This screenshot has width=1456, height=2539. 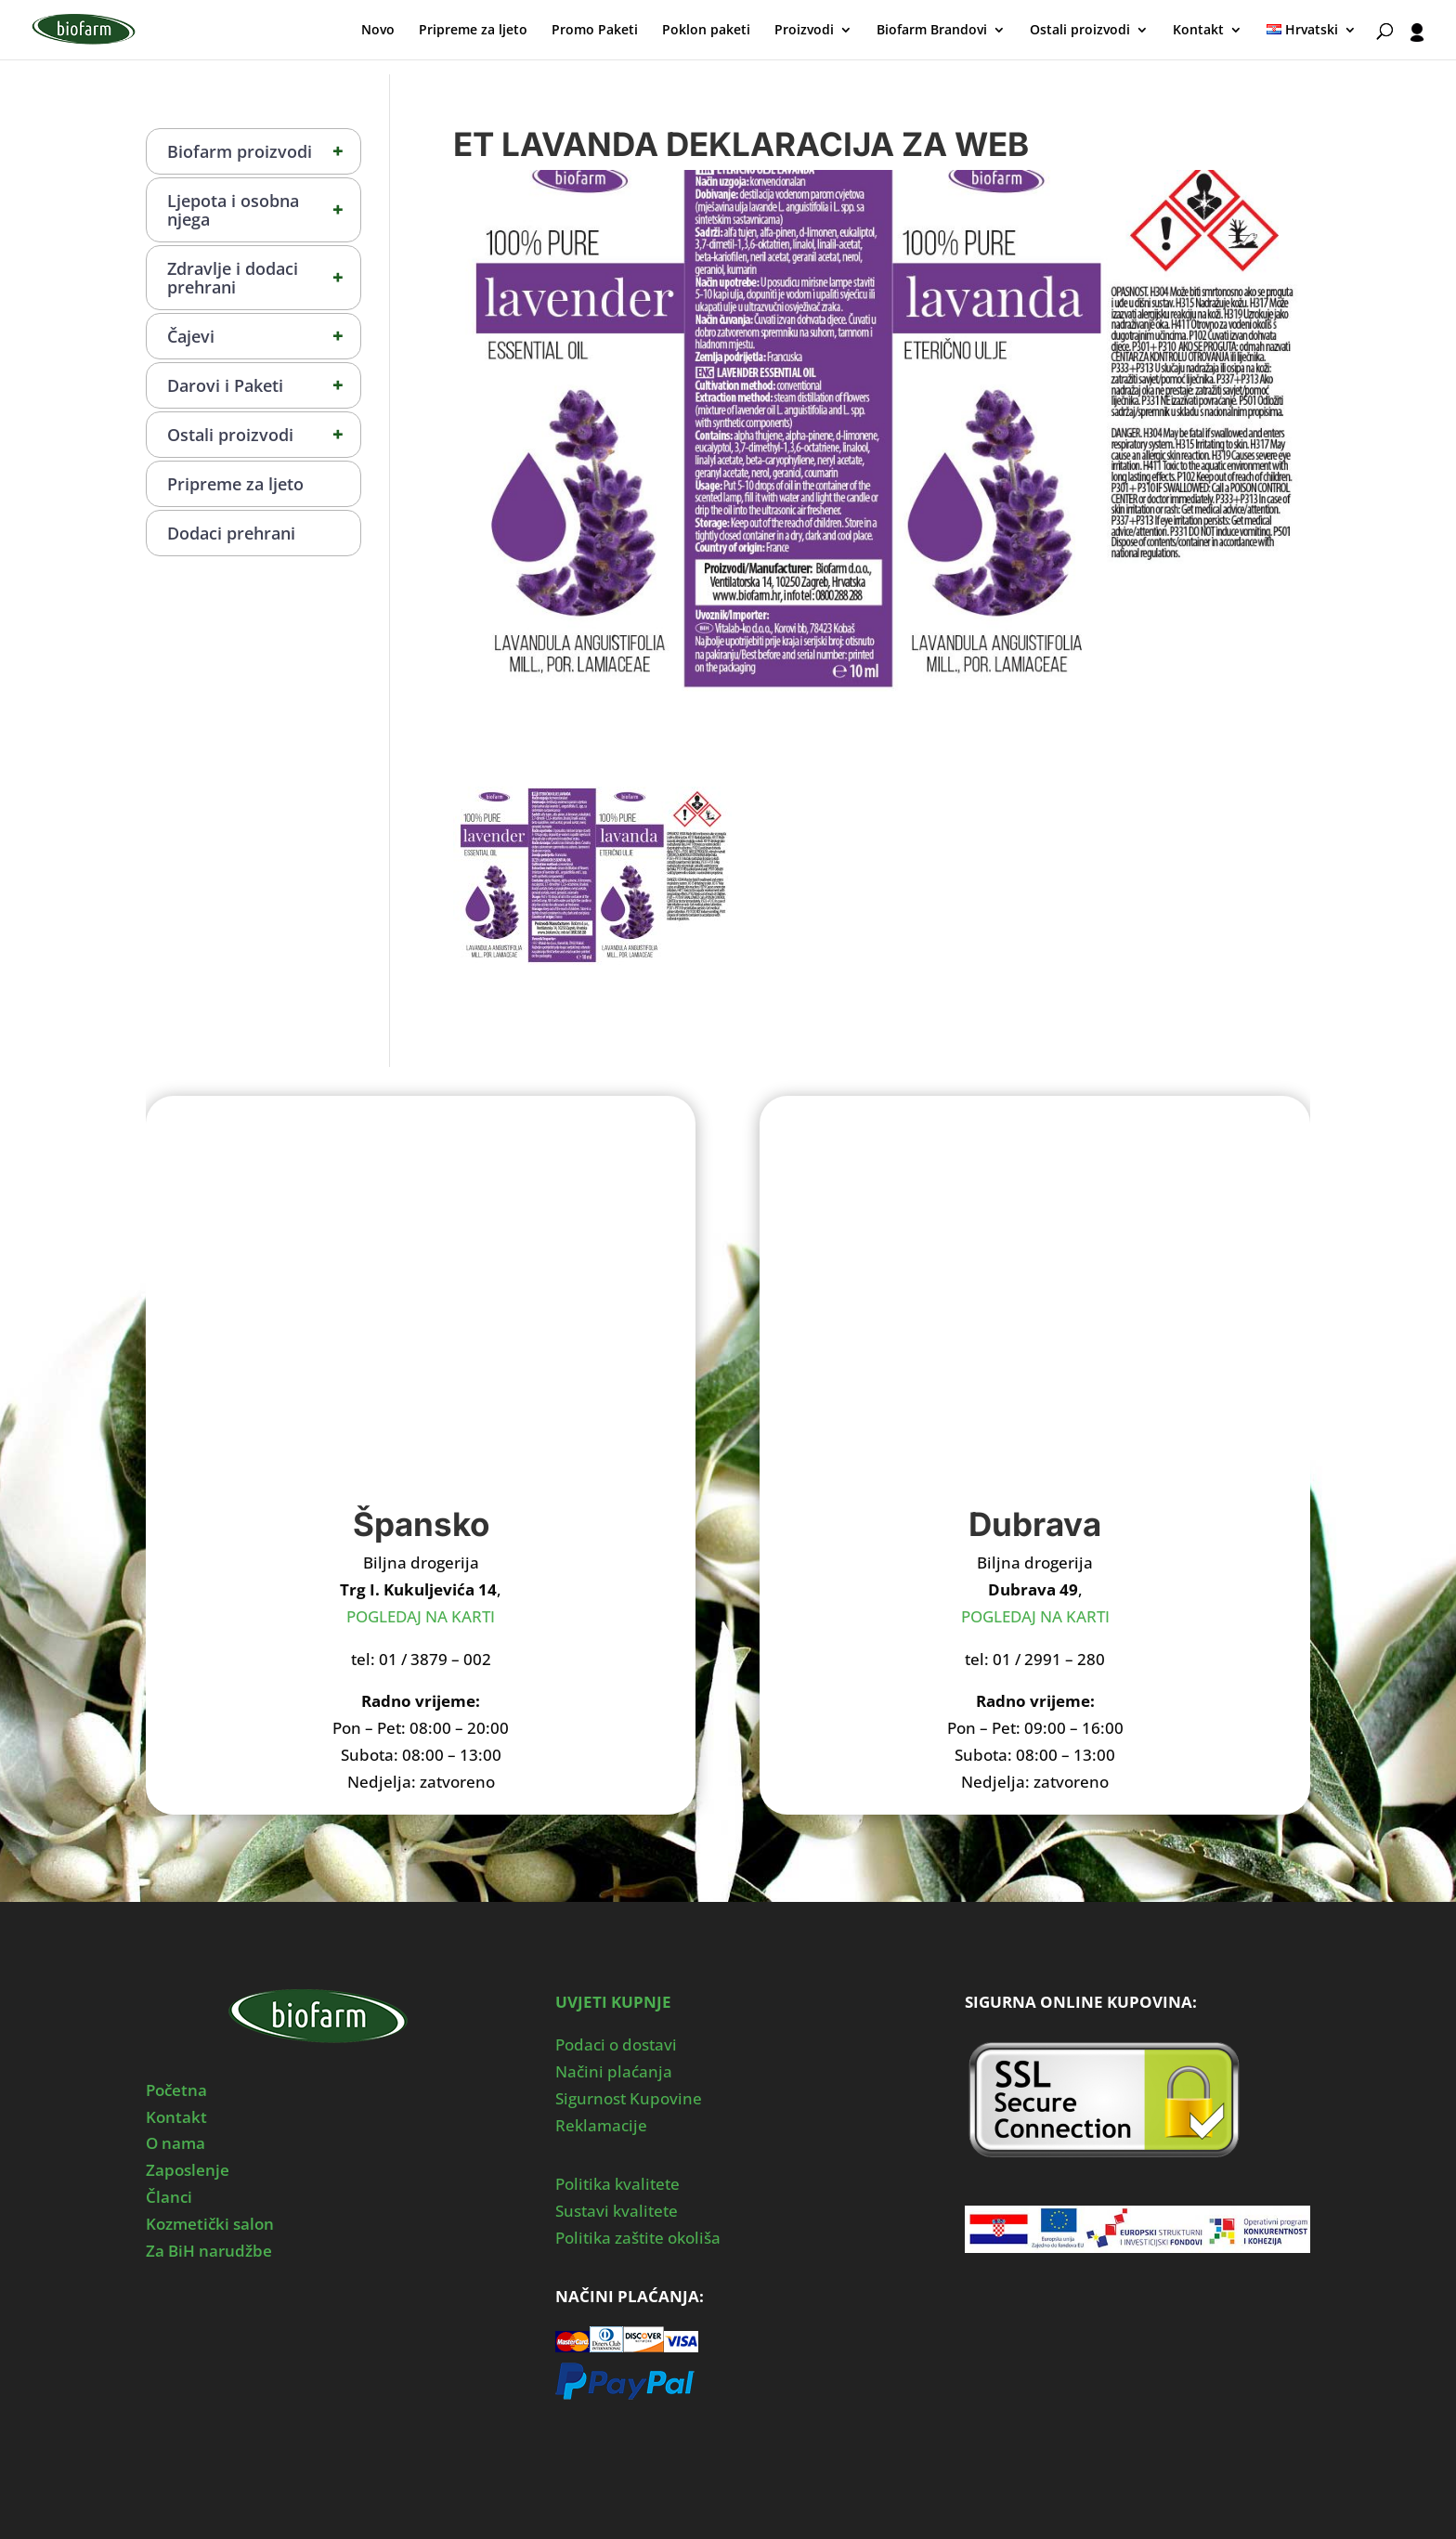 What do you see at coordinates (420, 1616) in the screenshot?
I see `POGLEDAJ NA KARTI` at bounding box center [420, 1616].